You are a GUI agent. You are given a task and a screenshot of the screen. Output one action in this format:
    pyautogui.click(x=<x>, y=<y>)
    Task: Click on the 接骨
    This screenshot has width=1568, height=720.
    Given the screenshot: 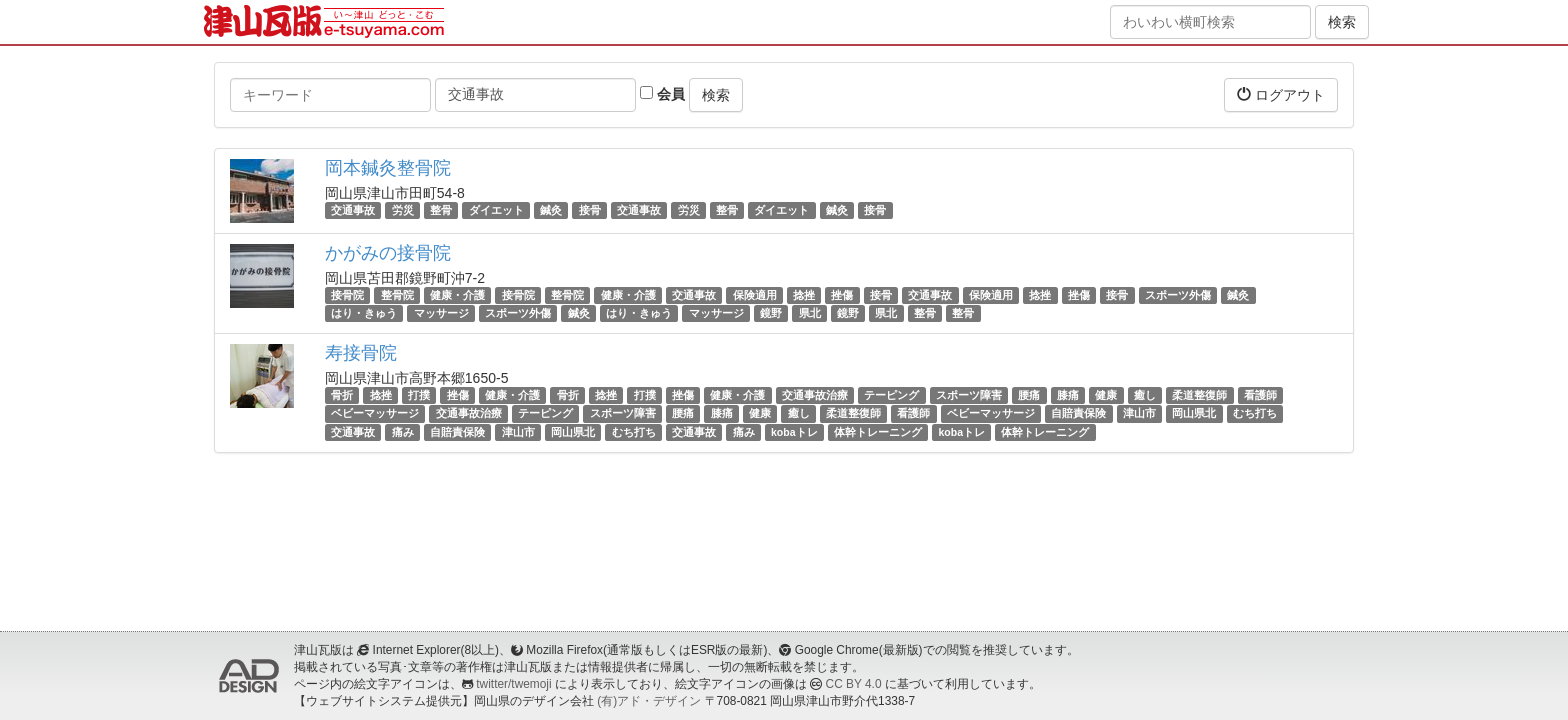 What is the action you would take?
    pyautogui.click(x=590, y=210)
    